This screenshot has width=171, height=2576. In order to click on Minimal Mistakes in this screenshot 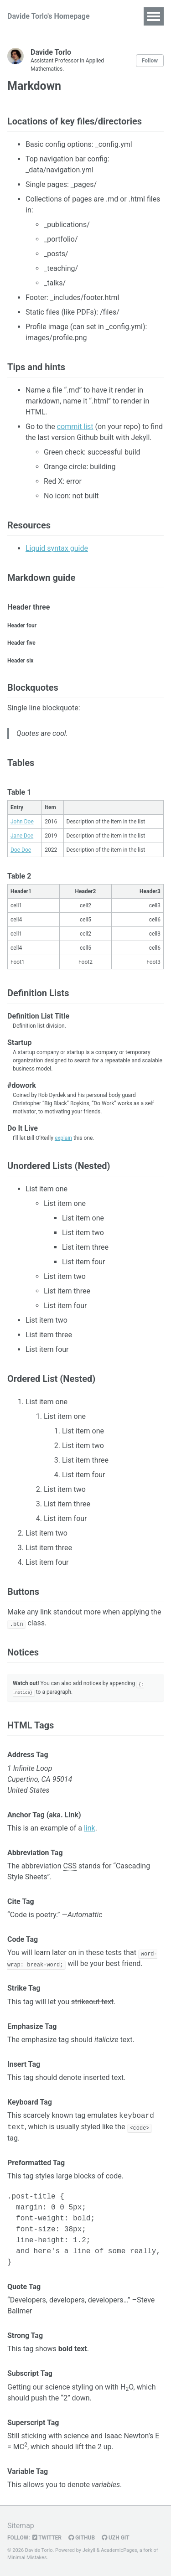, I will do `click(27, 2557)`.